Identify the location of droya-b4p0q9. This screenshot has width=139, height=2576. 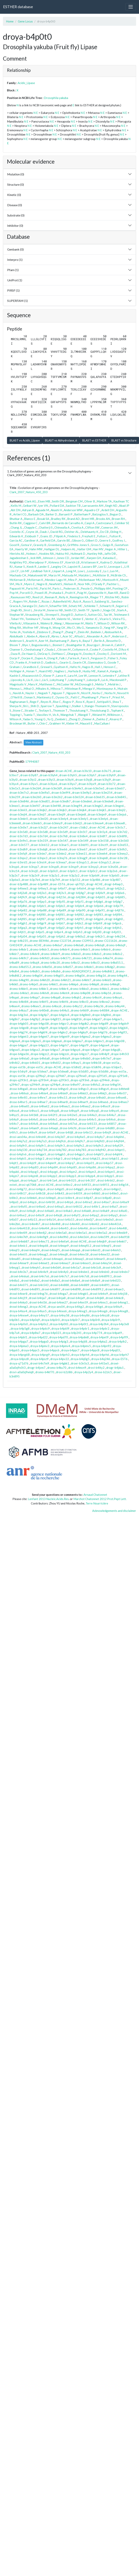
(30, 1319).